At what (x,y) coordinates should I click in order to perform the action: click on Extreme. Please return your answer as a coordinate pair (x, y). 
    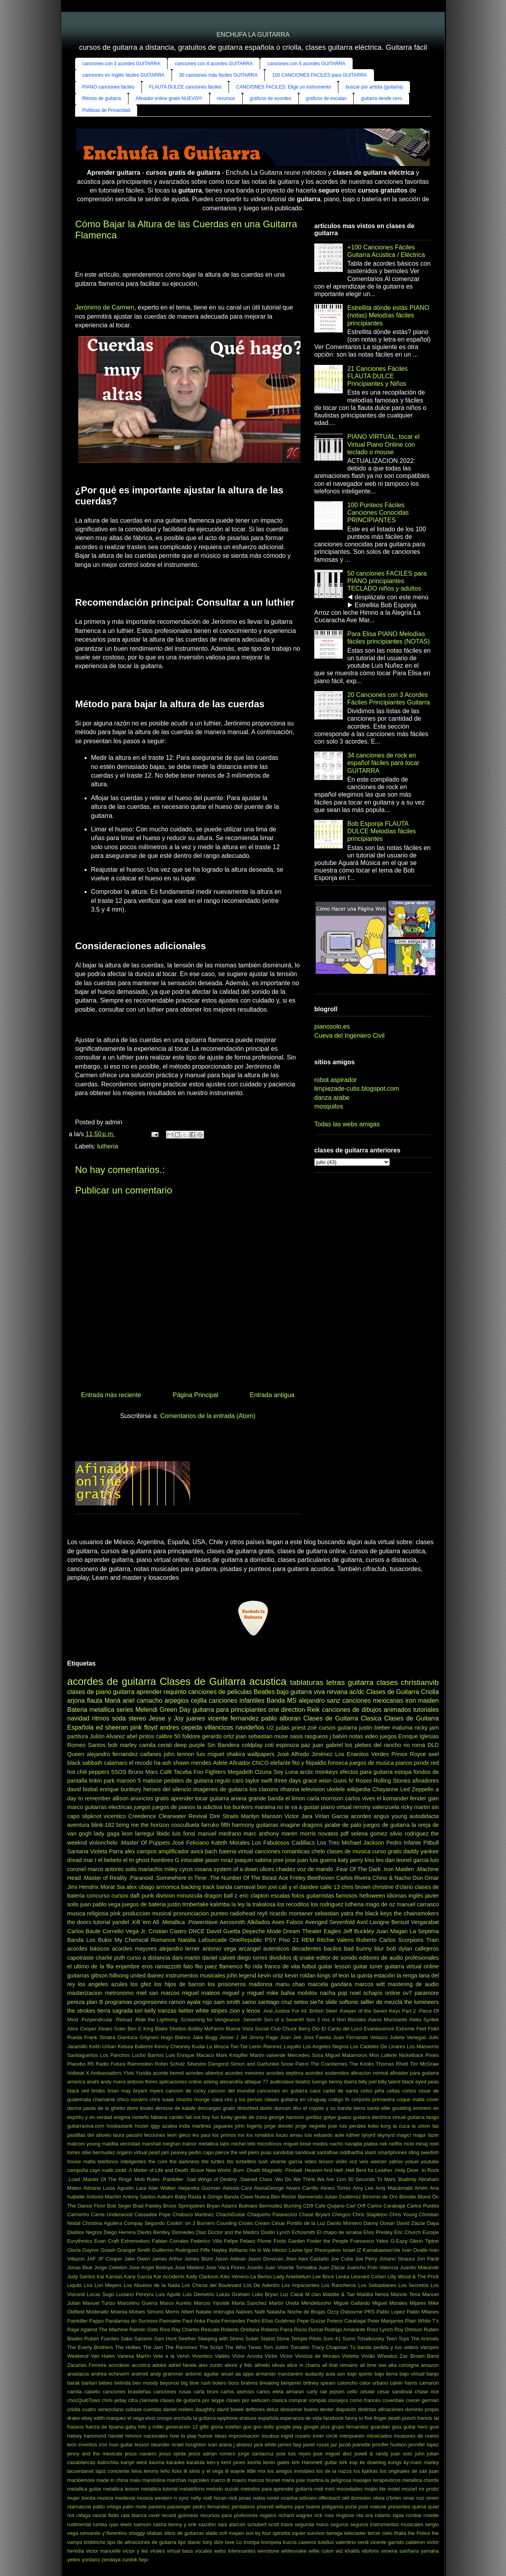
    Looking at the image, I should click on (405, 2029).